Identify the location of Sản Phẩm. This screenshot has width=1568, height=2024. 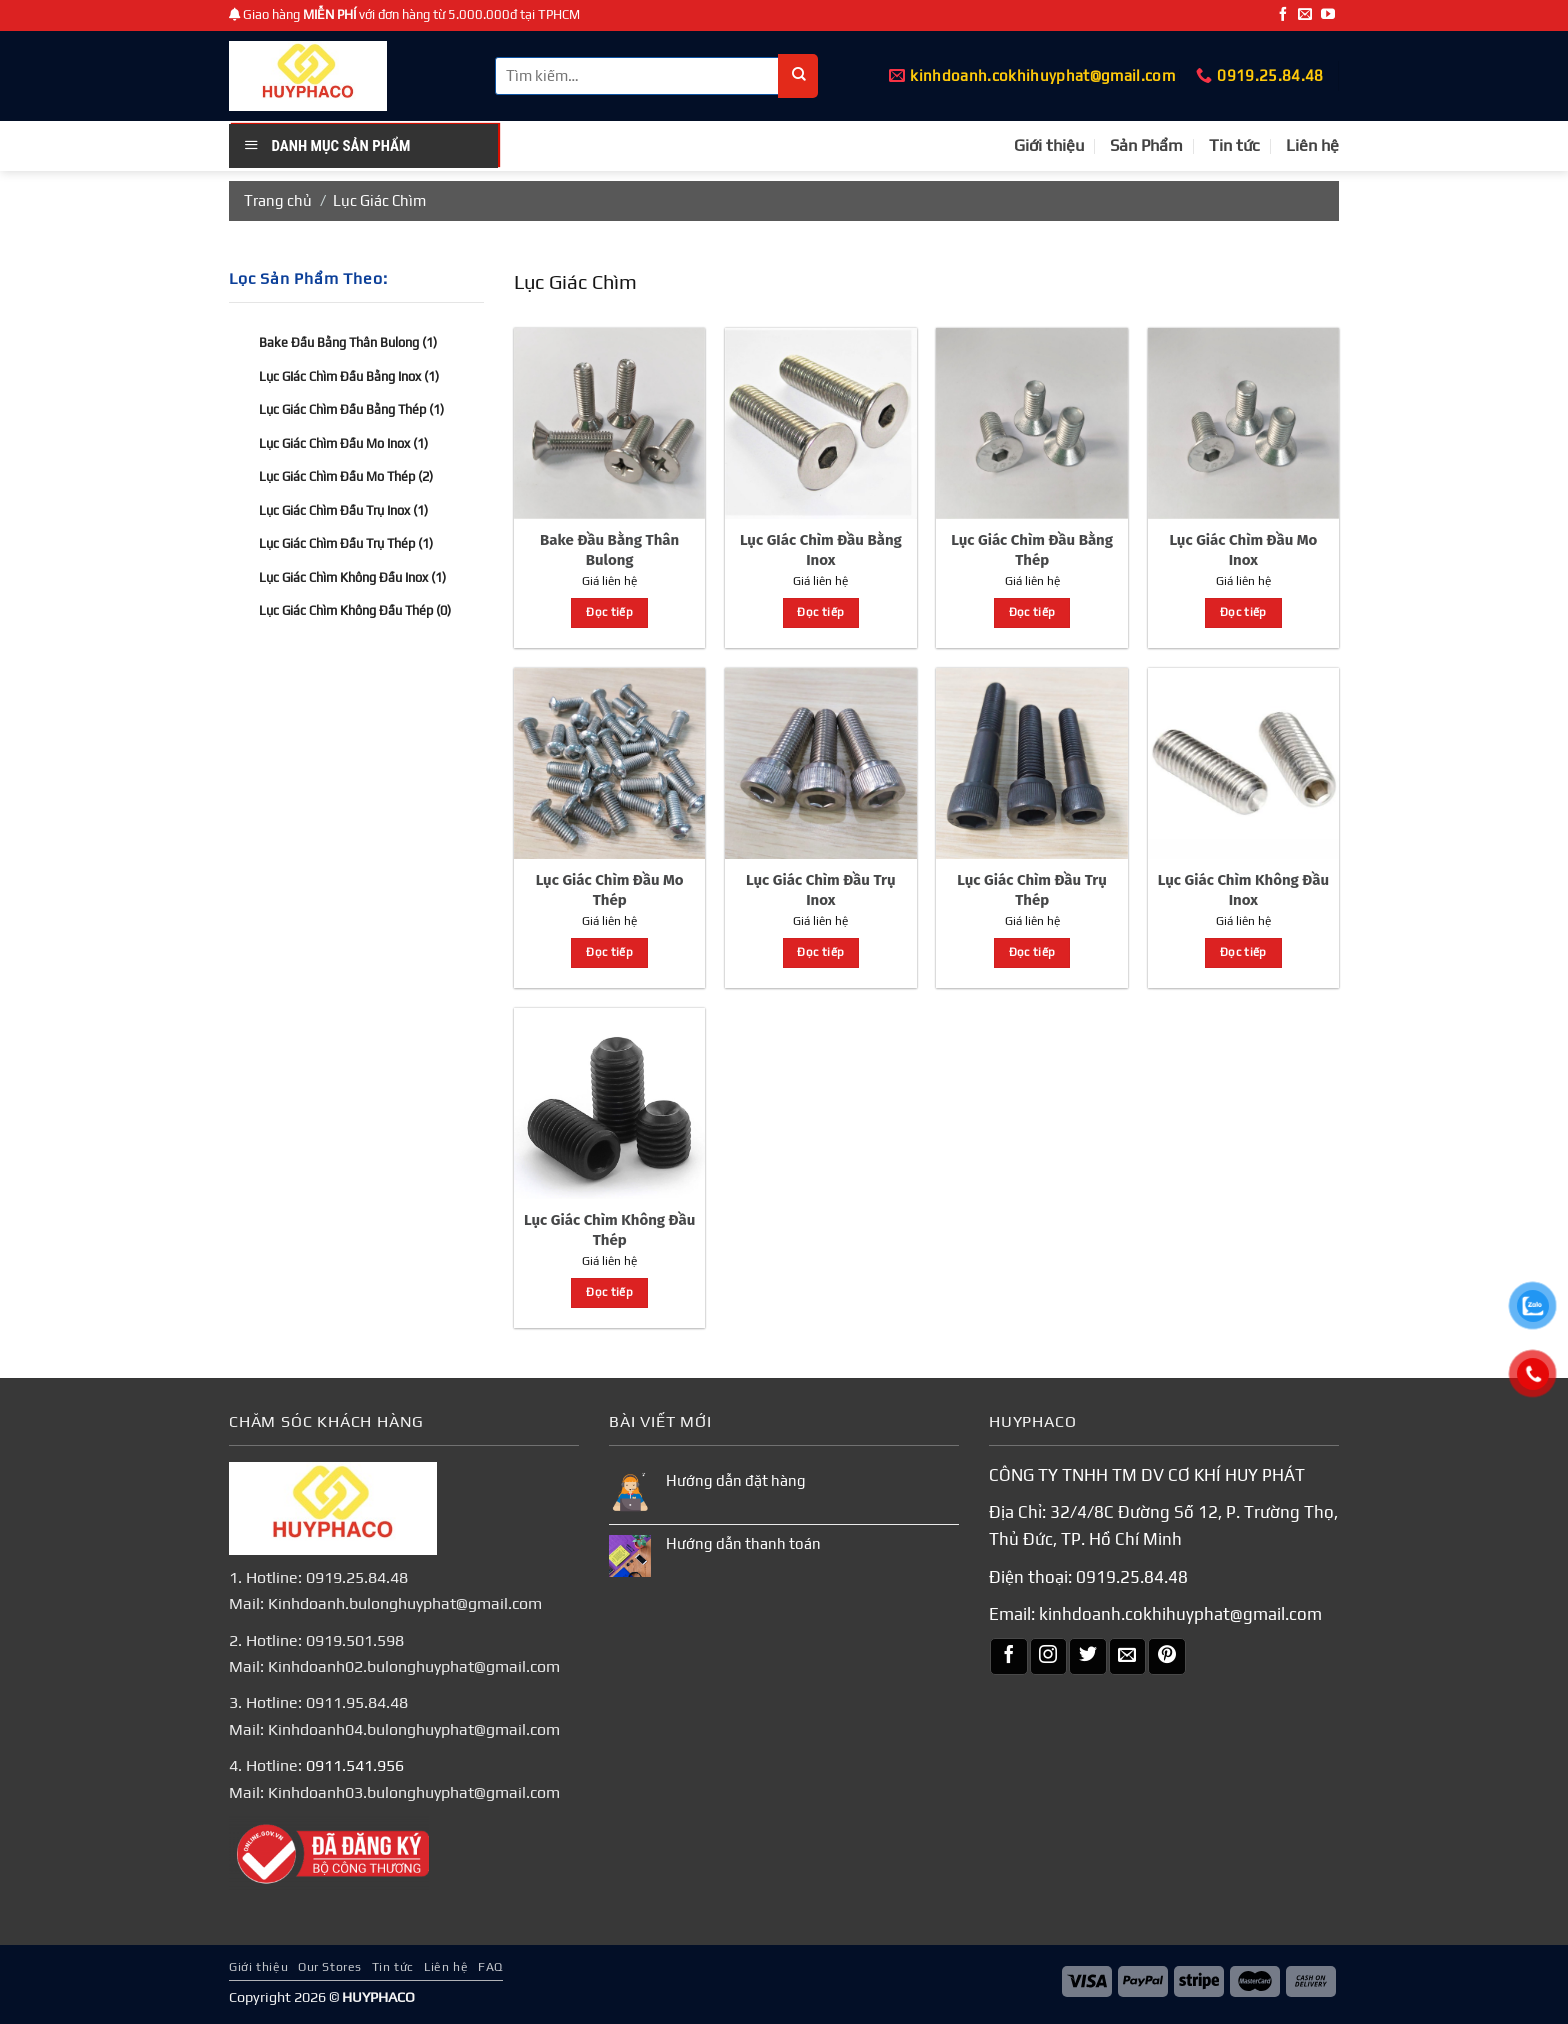
(1146, 145).